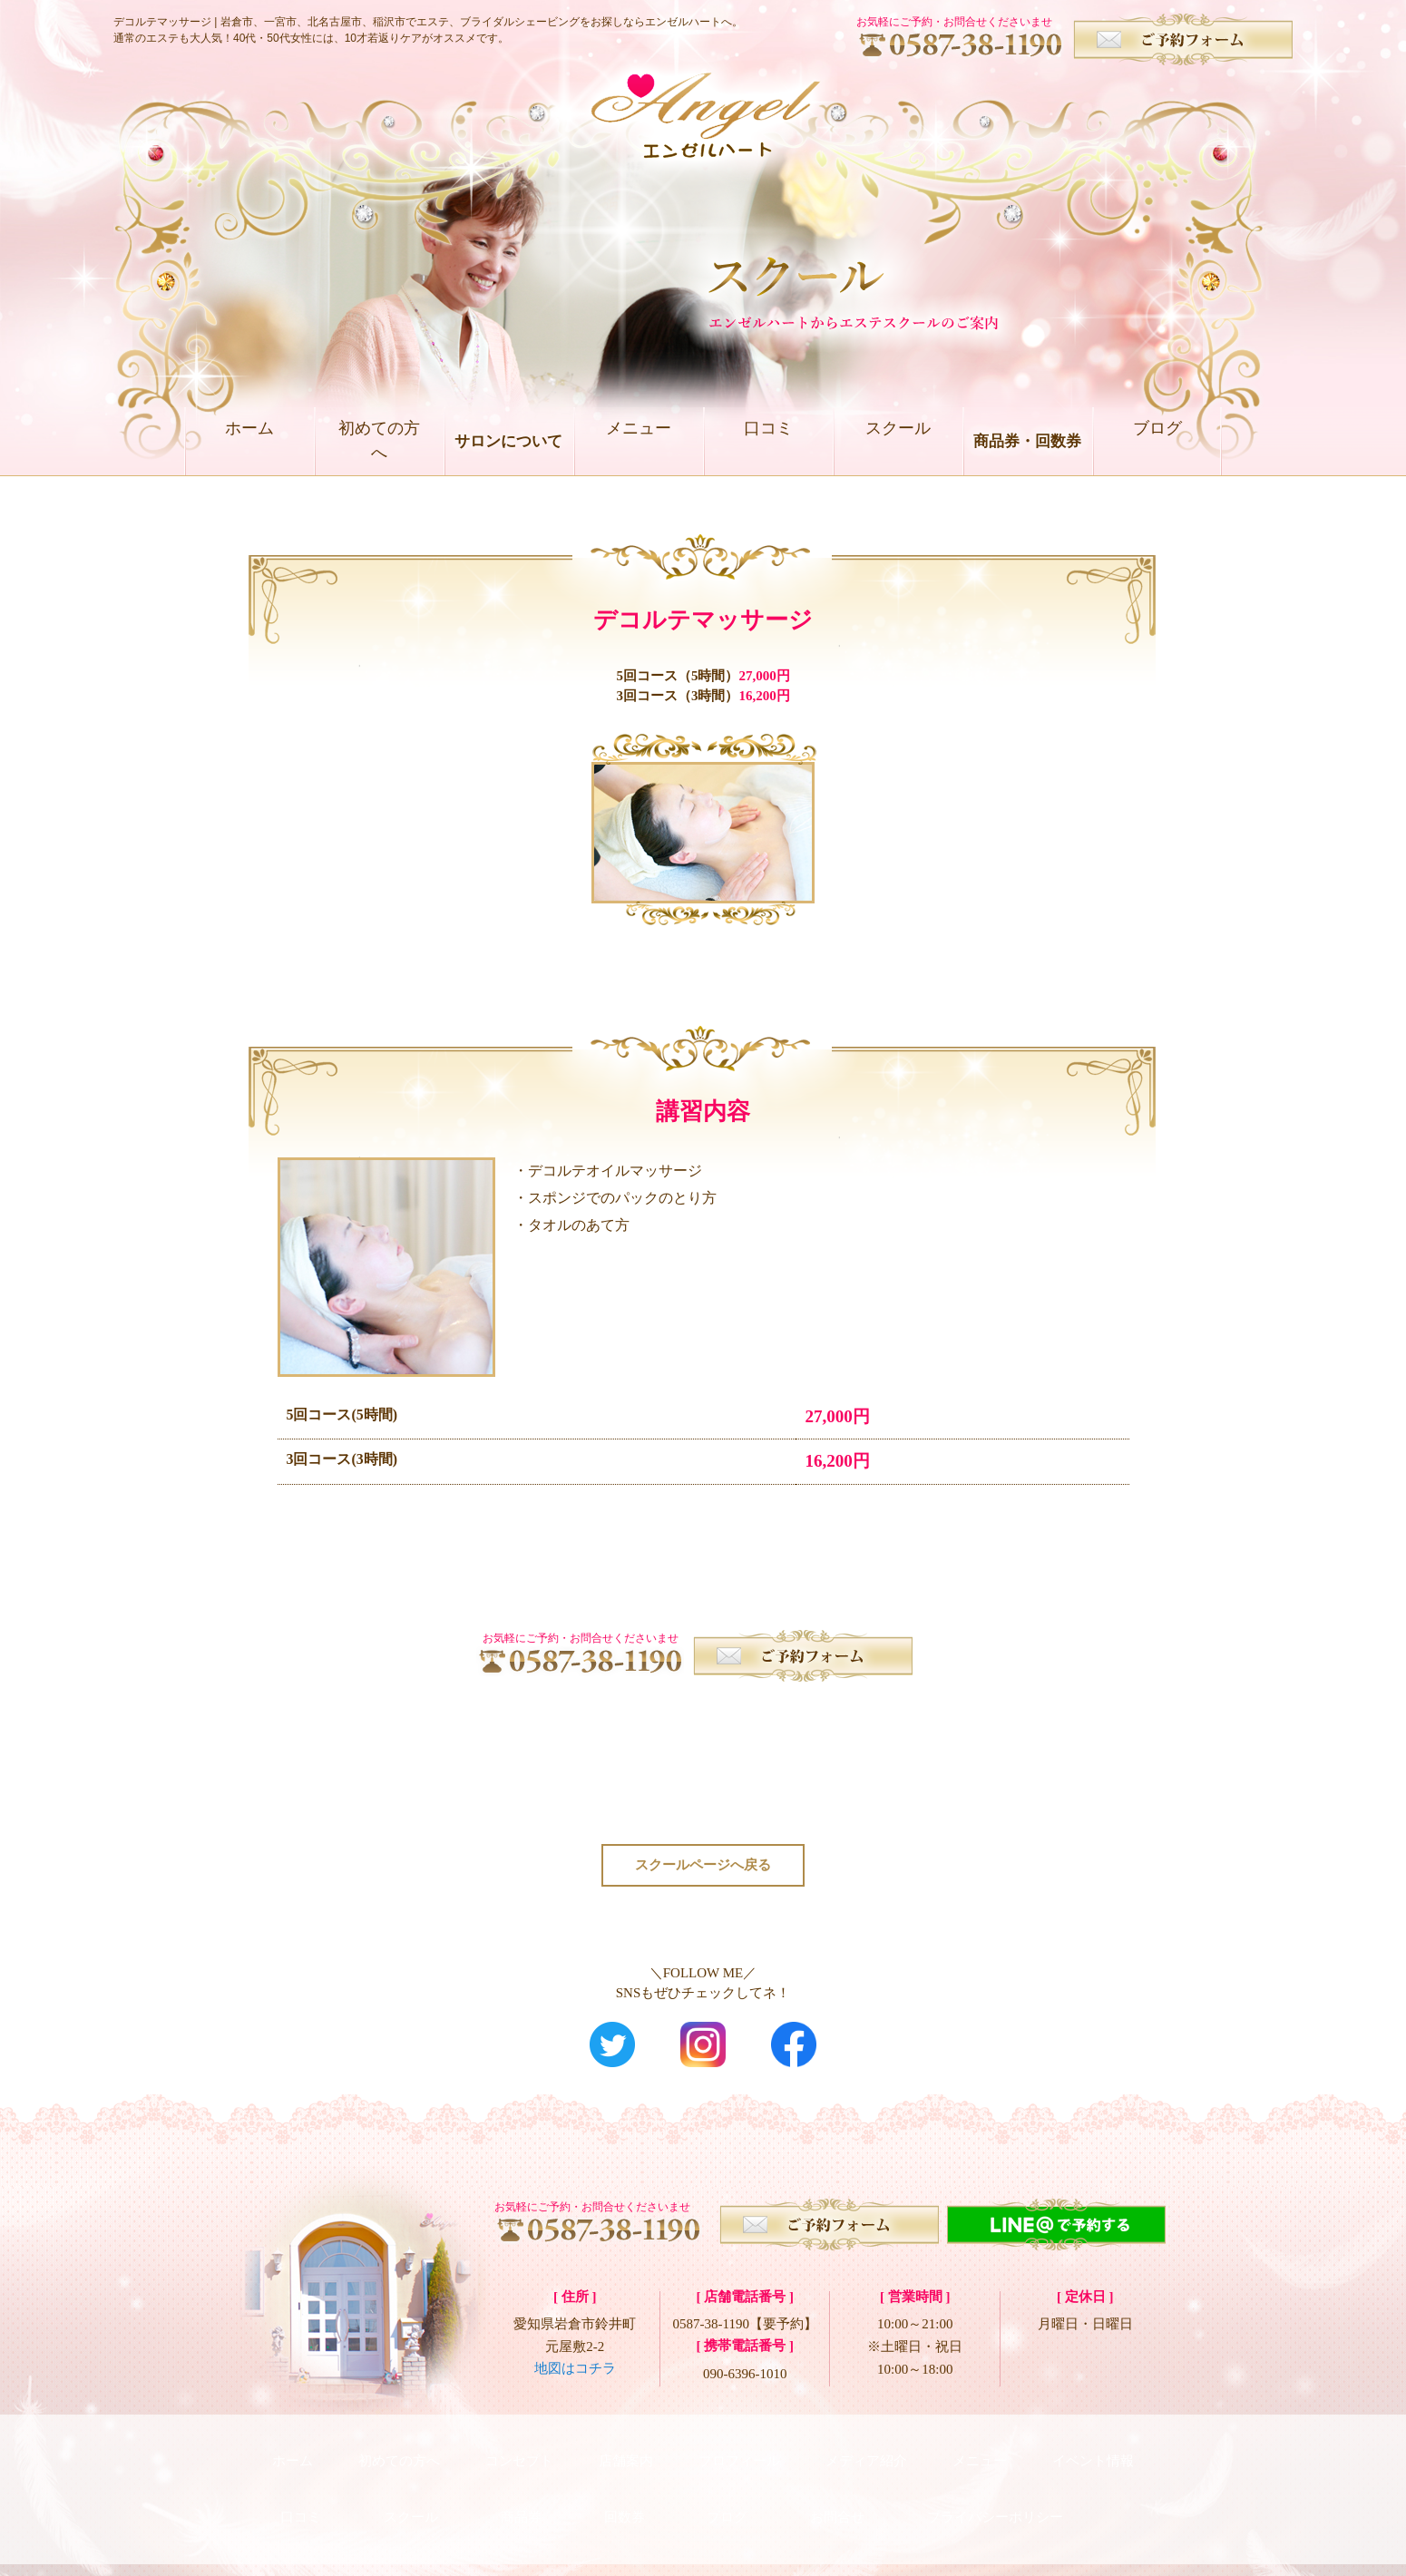 The width and height of the screenshot is (1406, 2576). I want to click on スクール, so click(898, 441).